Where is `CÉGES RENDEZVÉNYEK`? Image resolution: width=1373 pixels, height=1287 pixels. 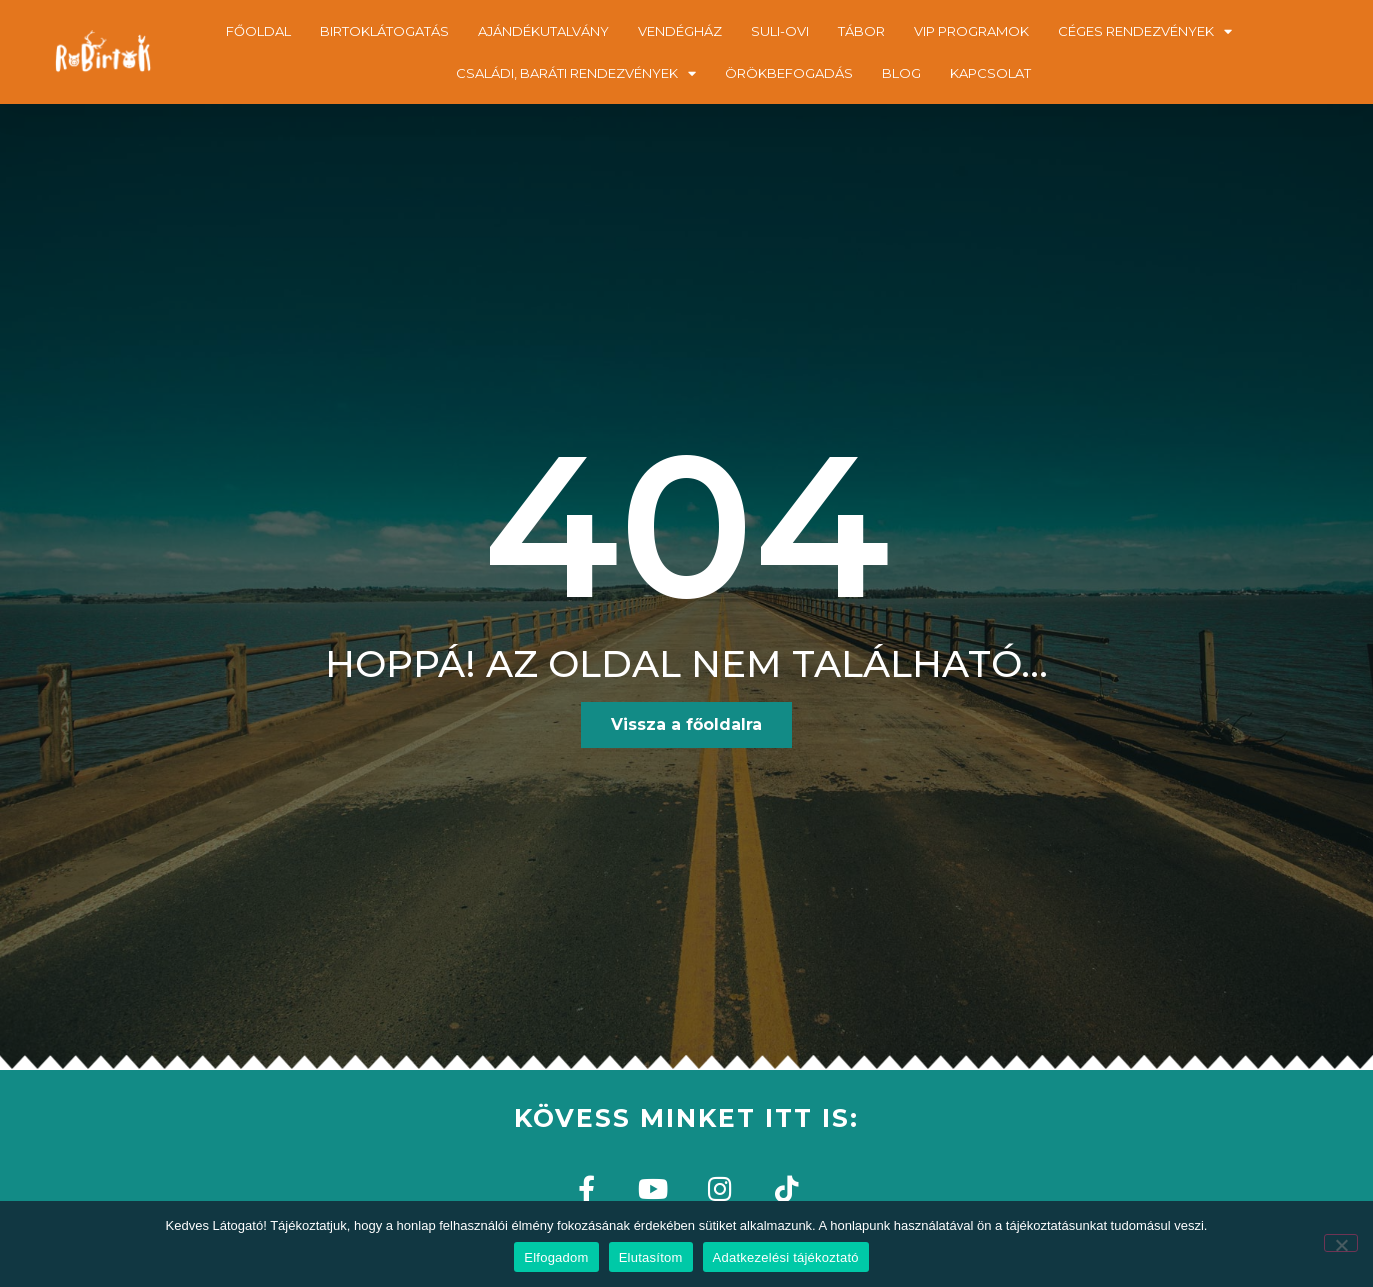 CÉGES RENDEZVÉNYEK is located at coordinates (1145, 31).